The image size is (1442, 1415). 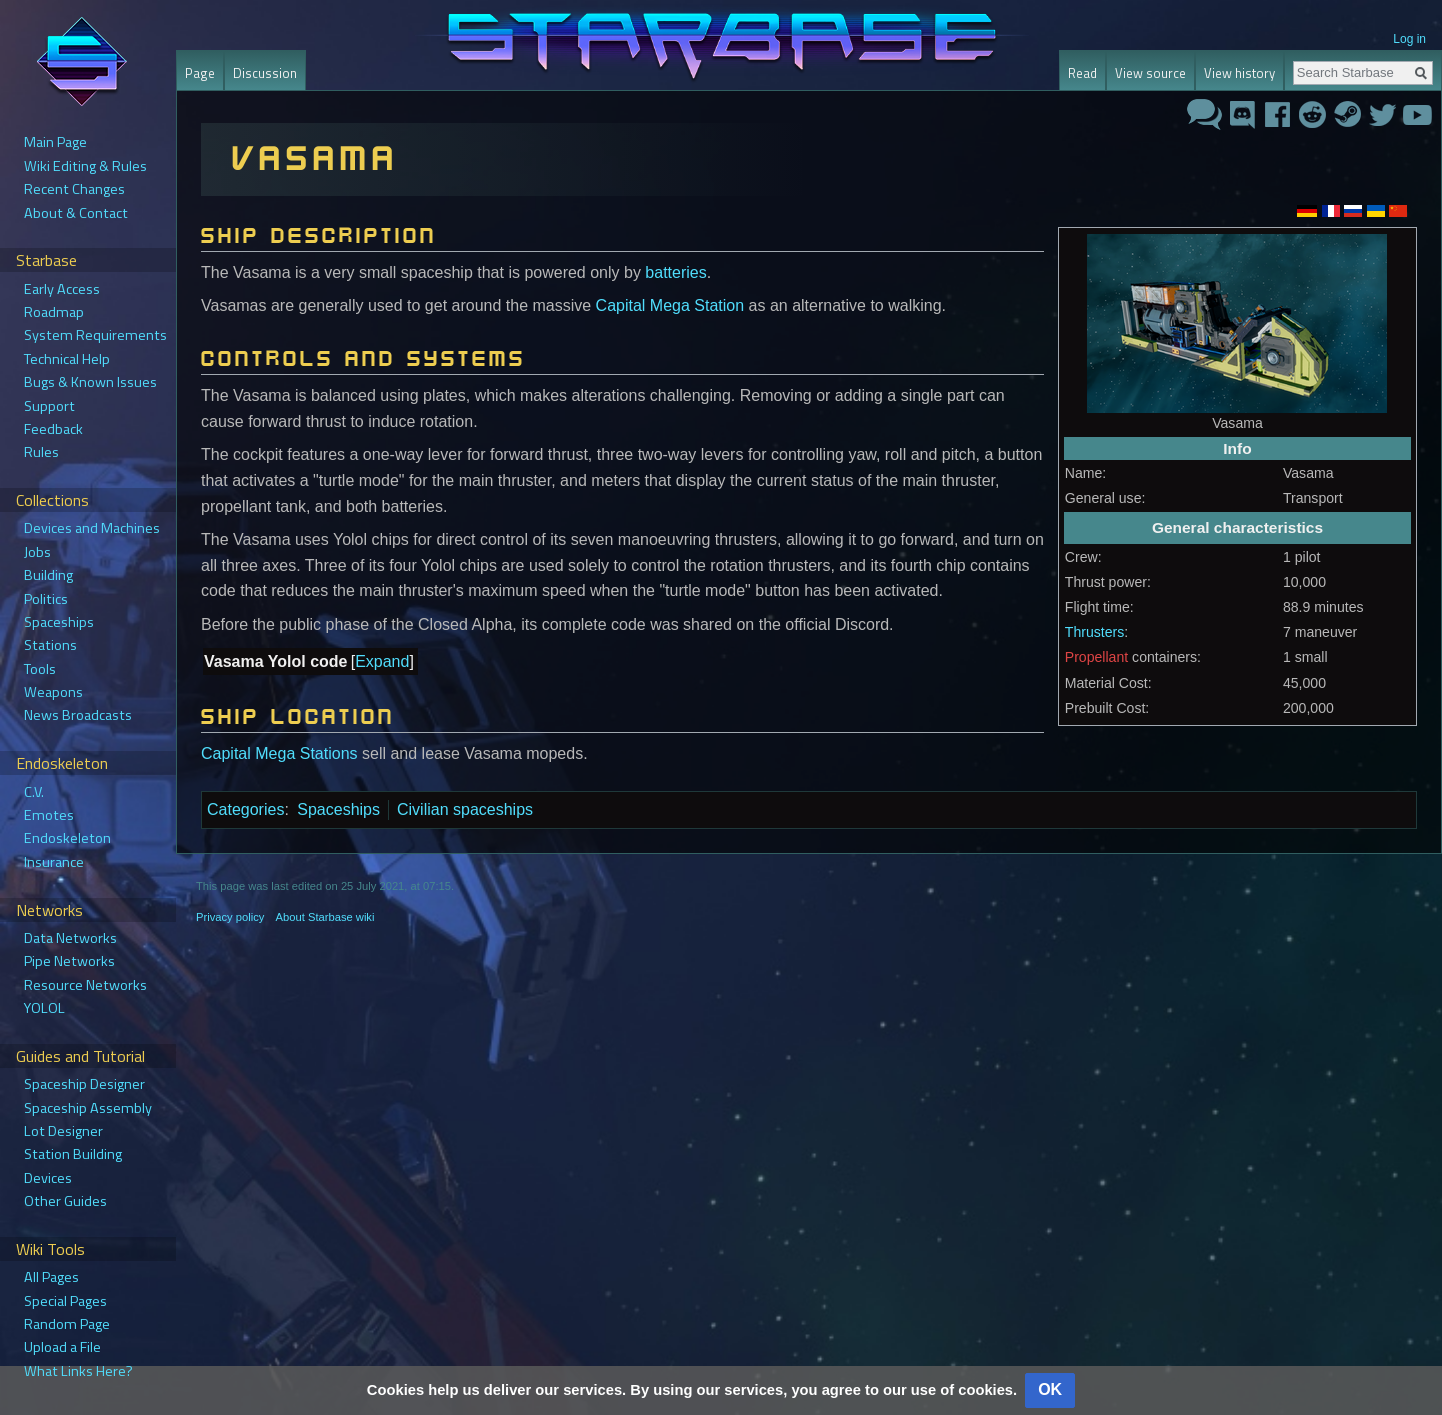 What do you see at coordinates (34, 792) in the screenshot?
I see `C.V.` at bounding box center [34, 792].